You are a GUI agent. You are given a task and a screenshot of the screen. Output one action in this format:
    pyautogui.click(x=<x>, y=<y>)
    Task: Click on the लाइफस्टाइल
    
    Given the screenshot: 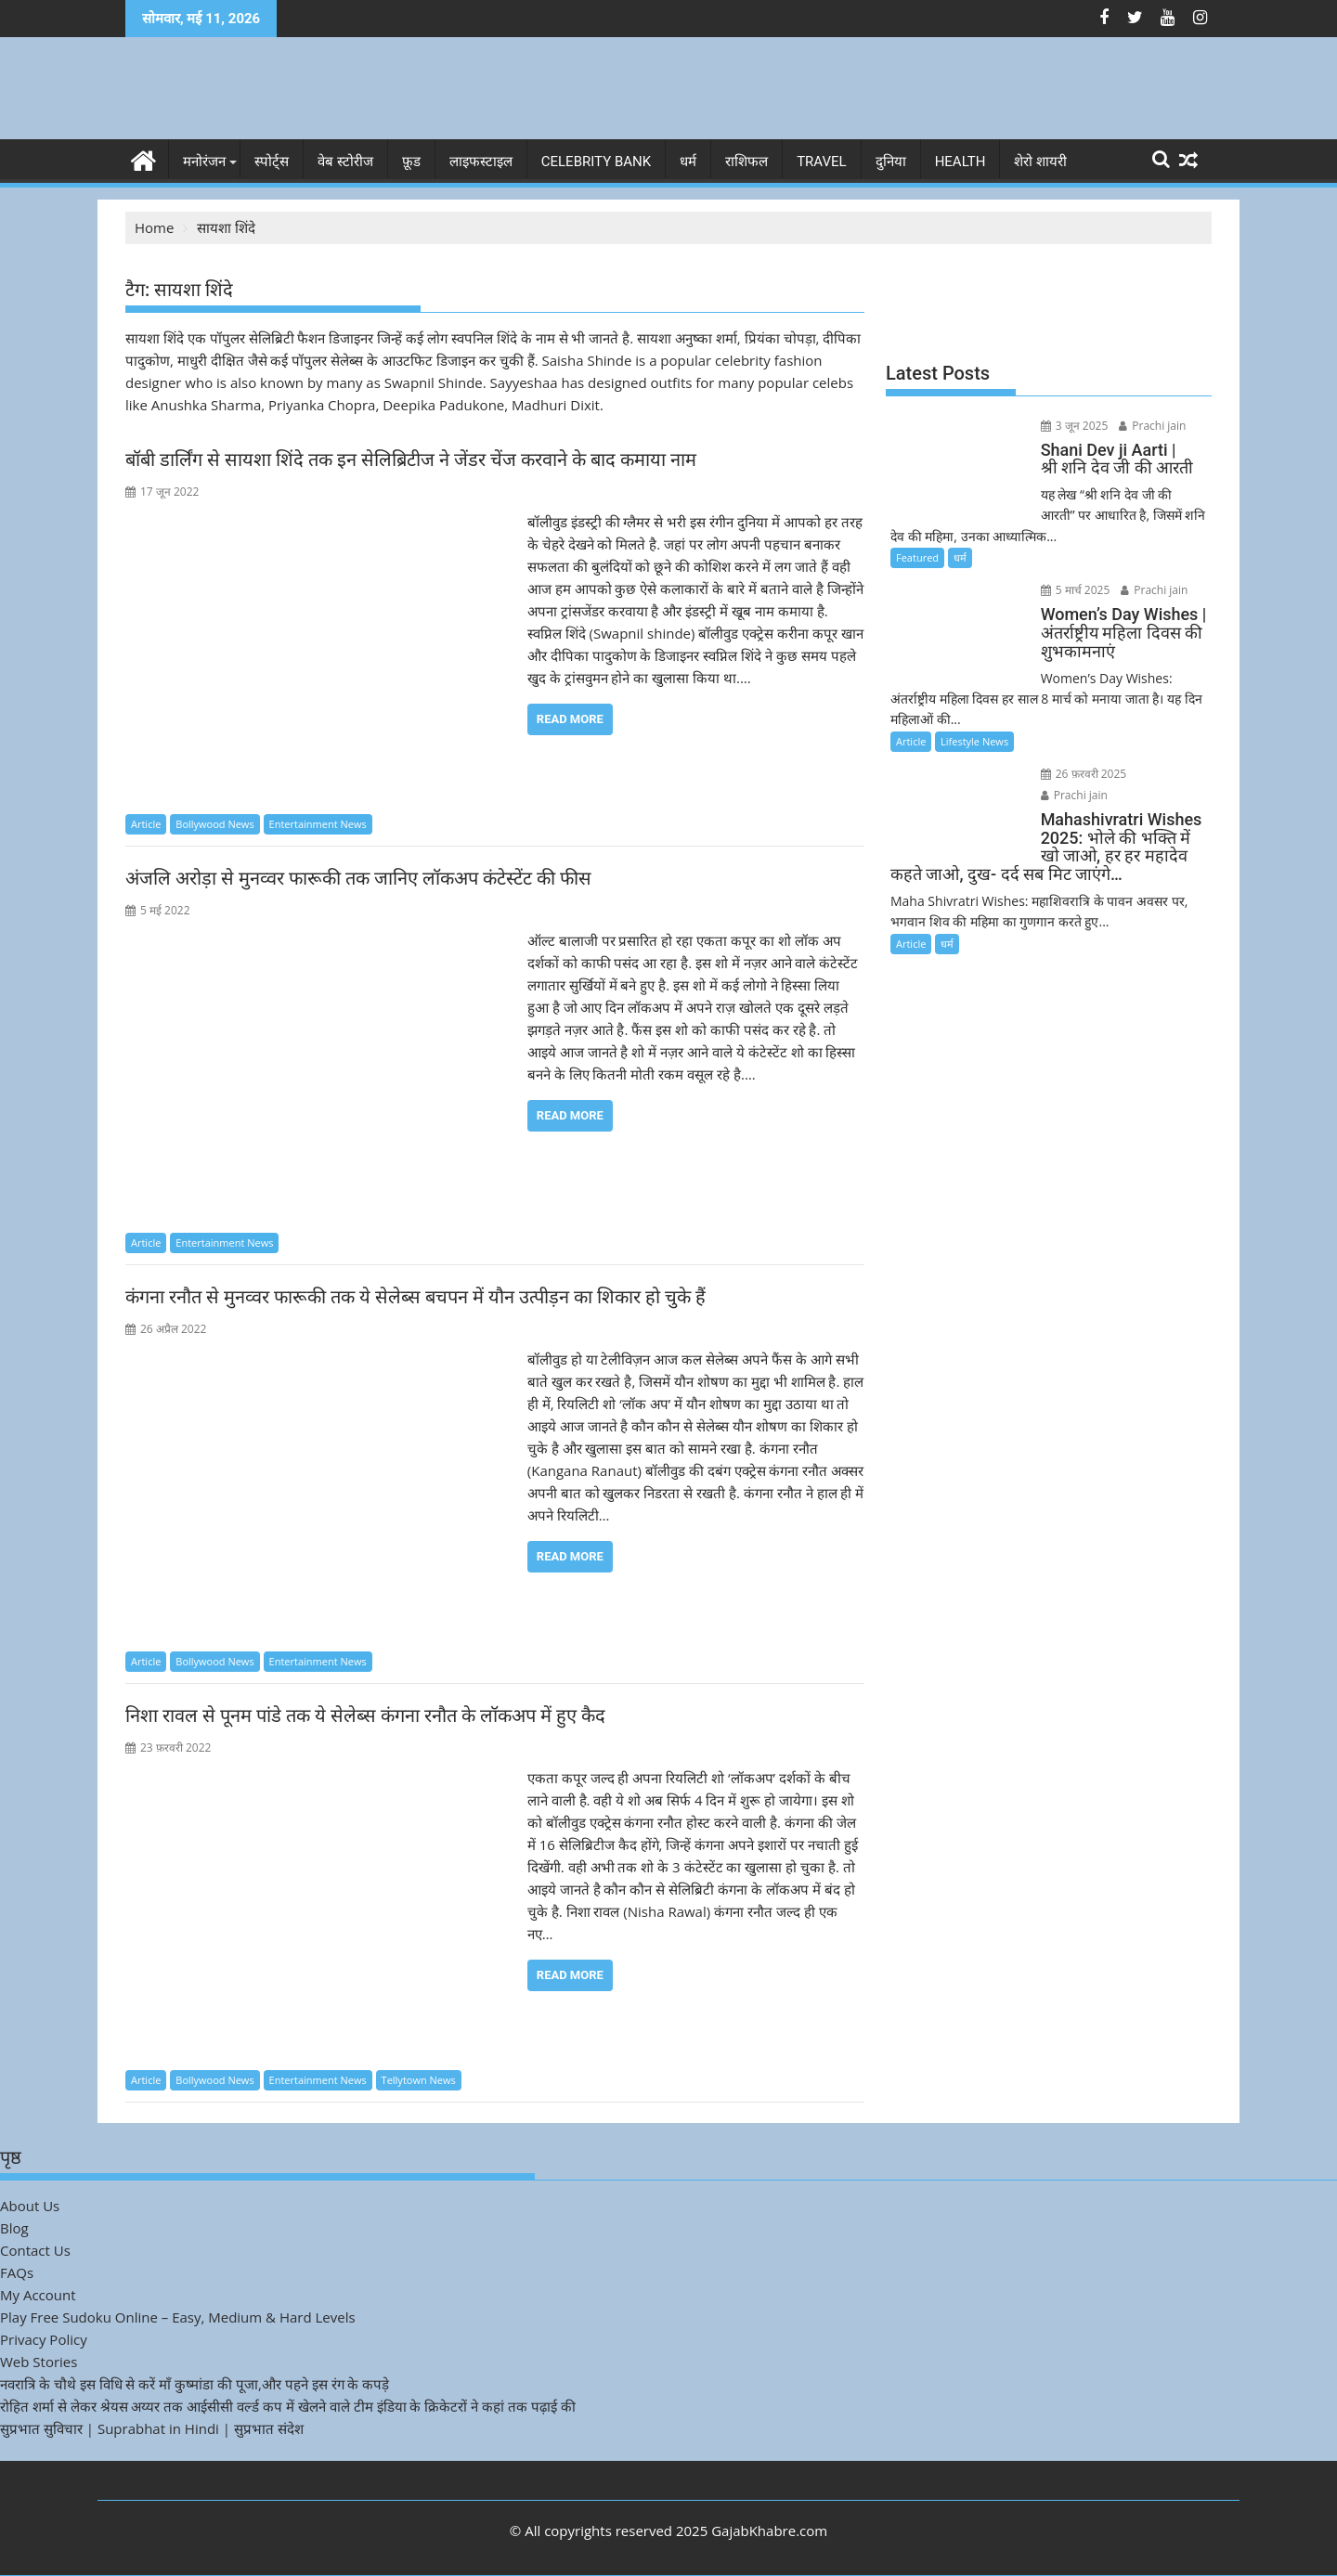 What is the action you would take?
    pyautogui.click(x=481, y=161)
    